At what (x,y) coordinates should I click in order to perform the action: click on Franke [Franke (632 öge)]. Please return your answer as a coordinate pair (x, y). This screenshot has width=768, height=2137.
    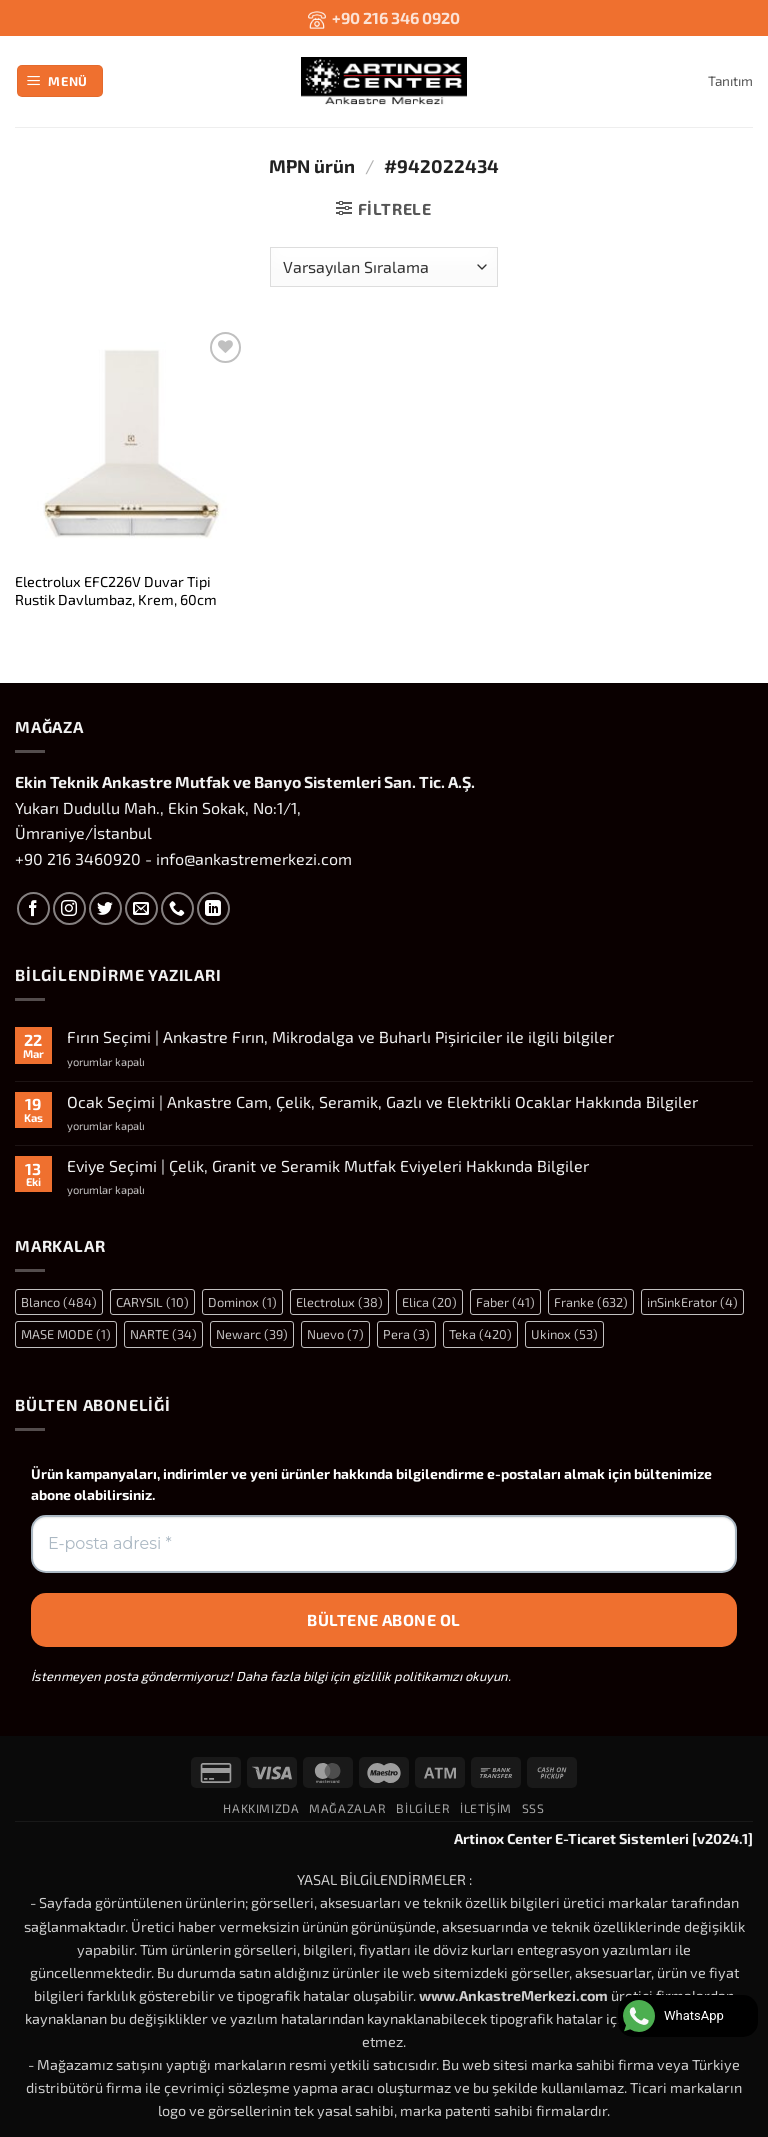
    Looking at the image, I should click on (591, 1302).